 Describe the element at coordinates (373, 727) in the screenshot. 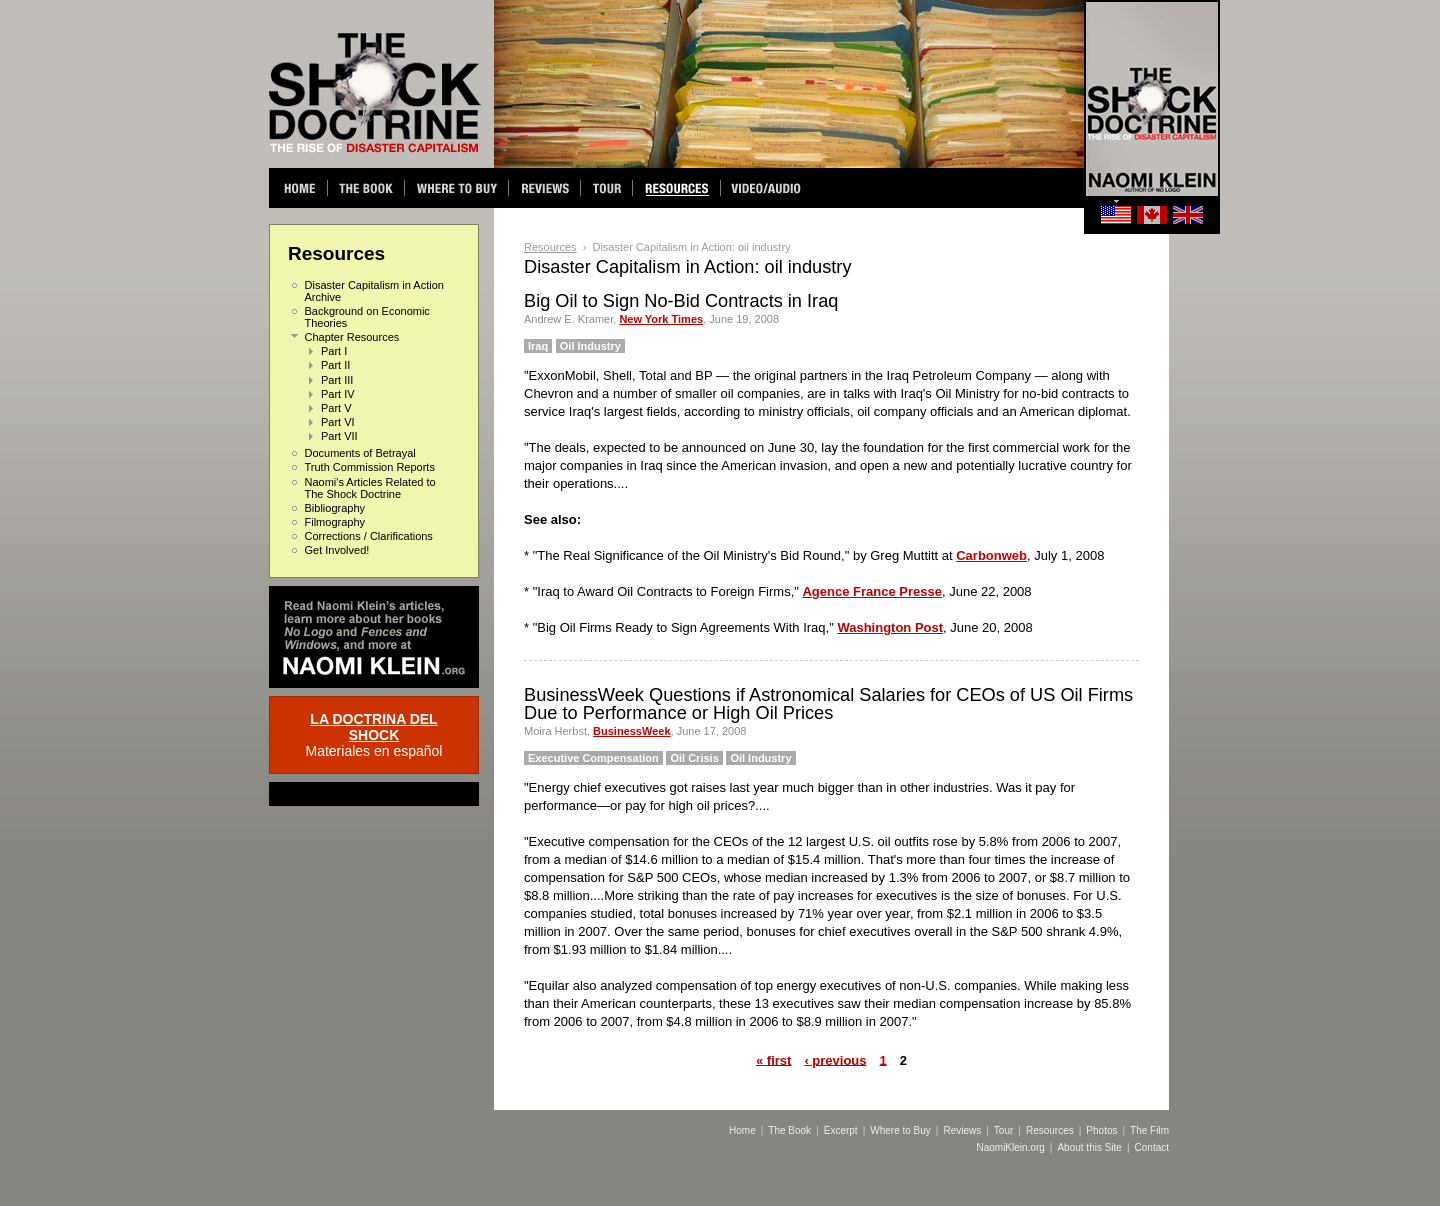

I see `LA DOCTRINA DEL SHOCK` at that location.